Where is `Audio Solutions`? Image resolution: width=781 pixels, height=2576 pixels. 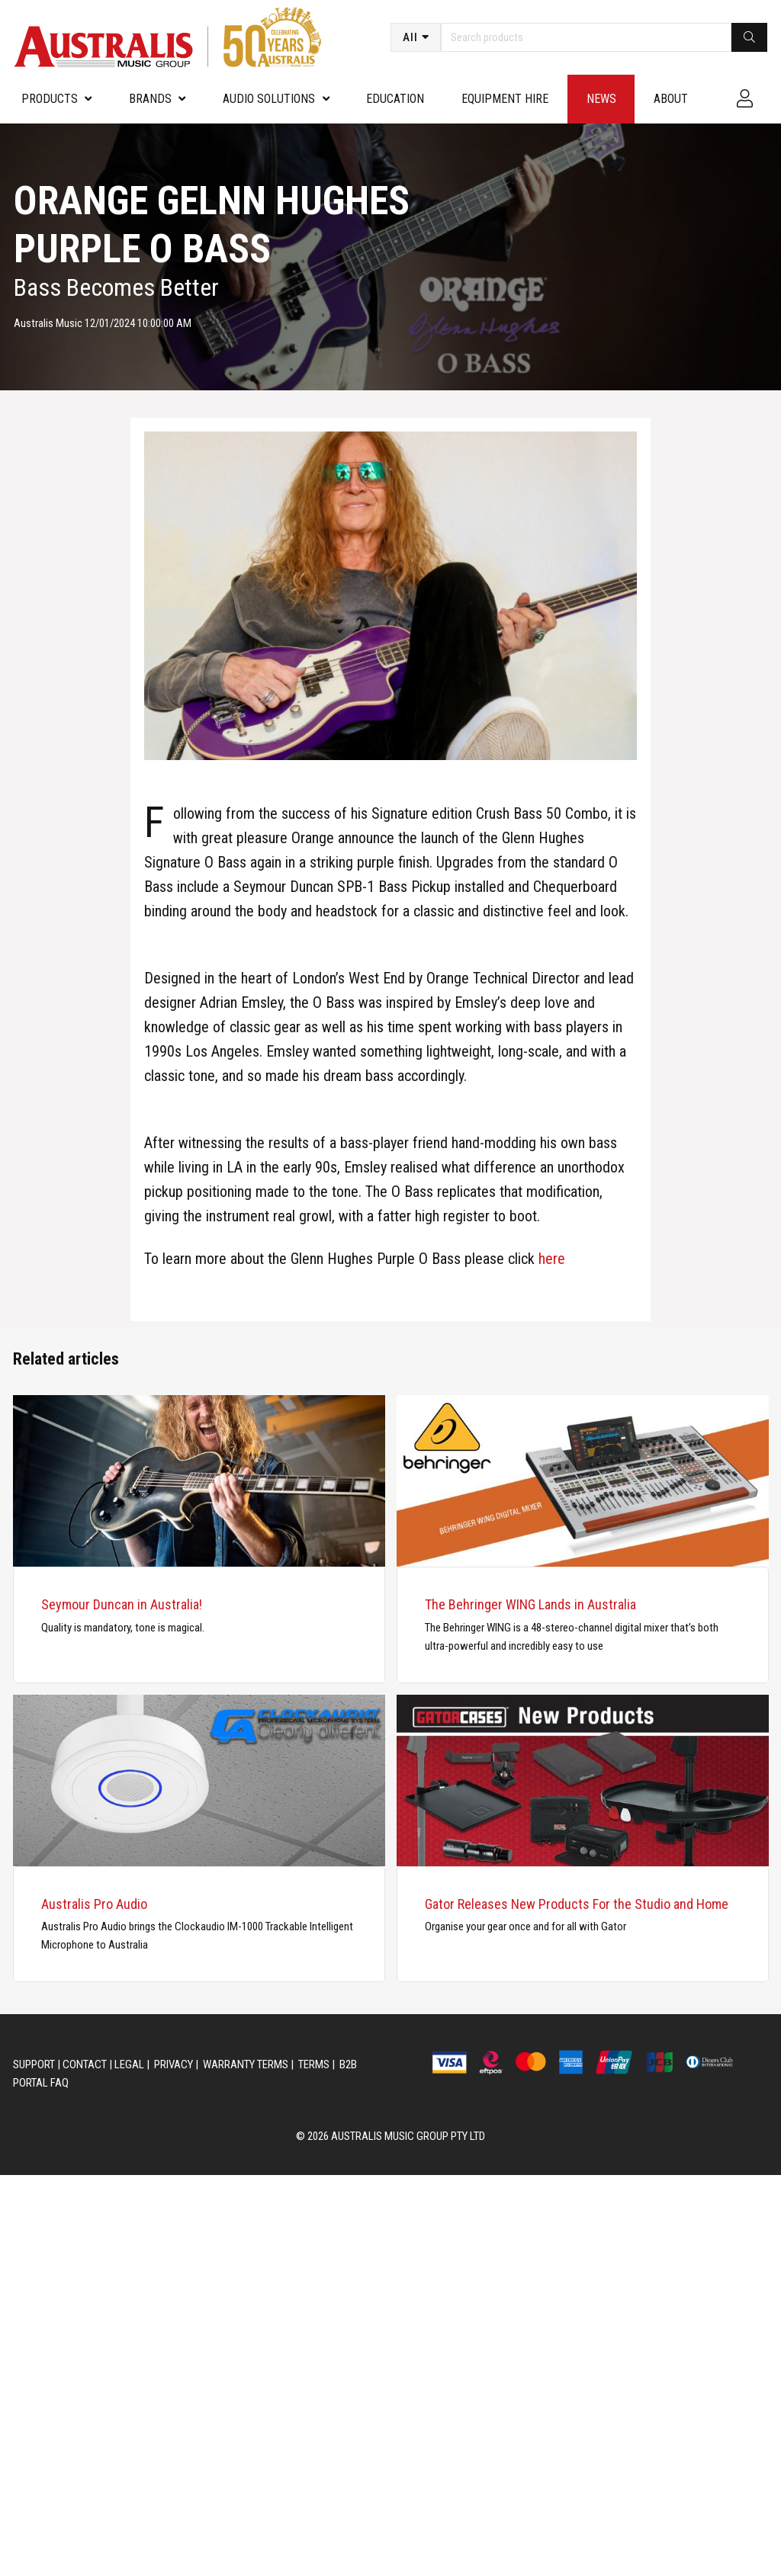
Audio Solutions is located at coordinates (269, 98).